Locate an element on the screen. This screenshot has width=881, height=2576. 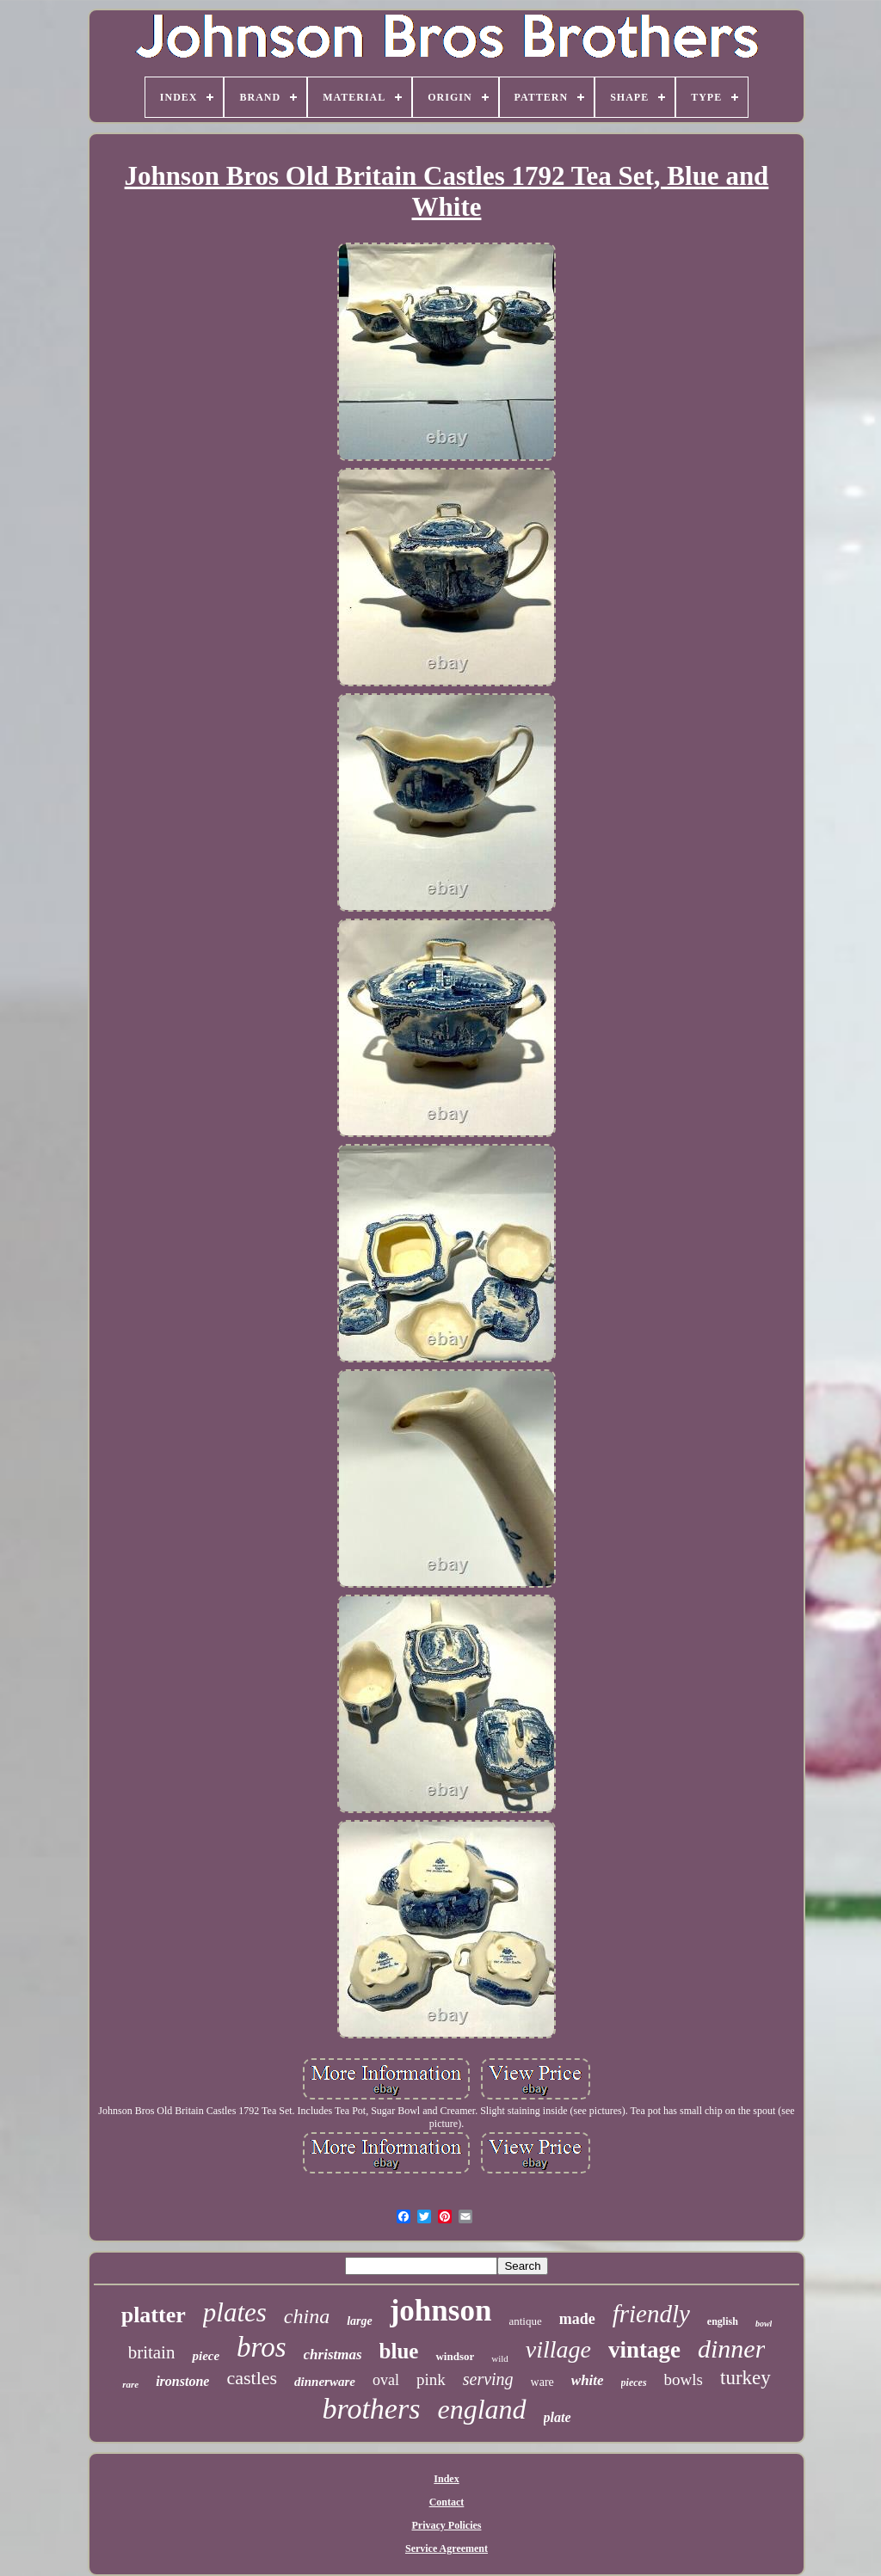
pink is located at coordinates (431, 2379).